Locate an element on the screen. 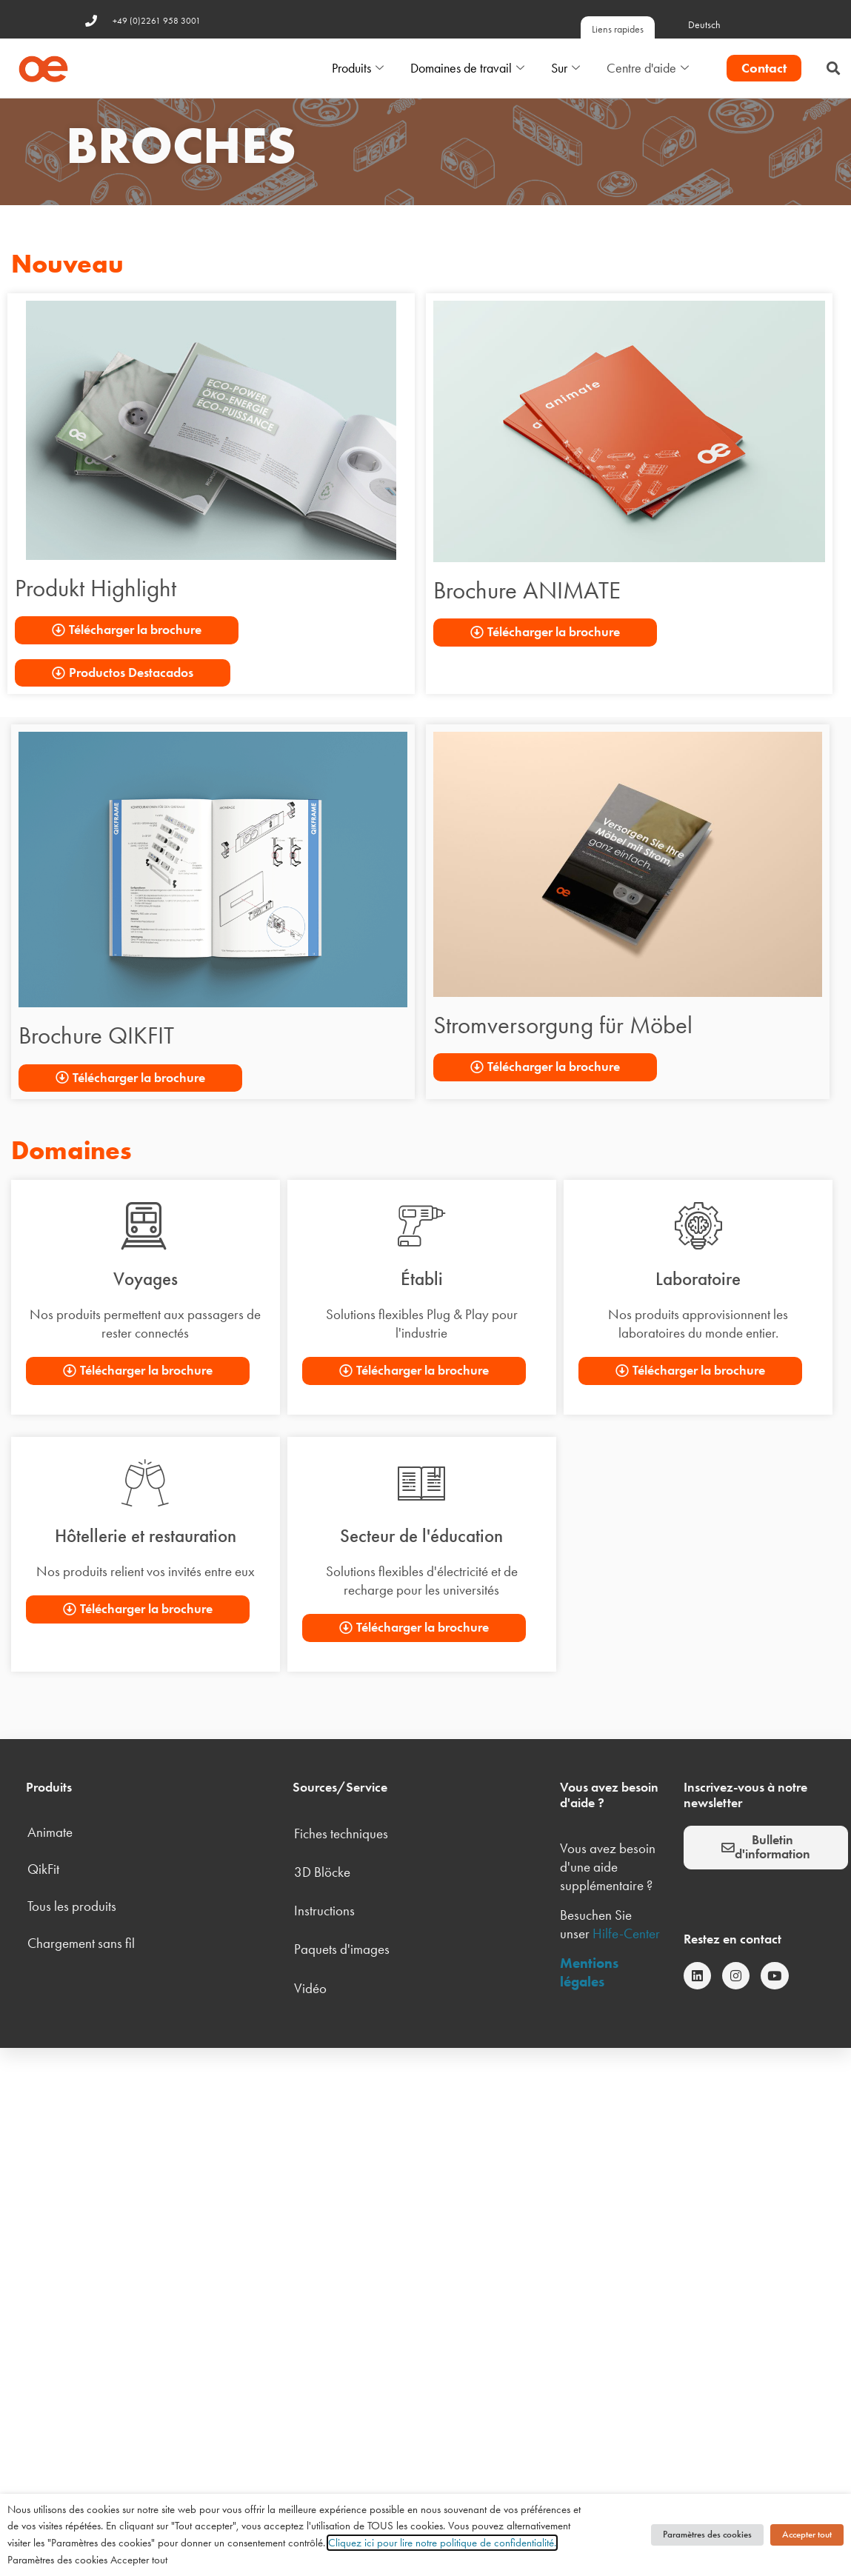  Centre d'aide is located at coordinates (648, 68).